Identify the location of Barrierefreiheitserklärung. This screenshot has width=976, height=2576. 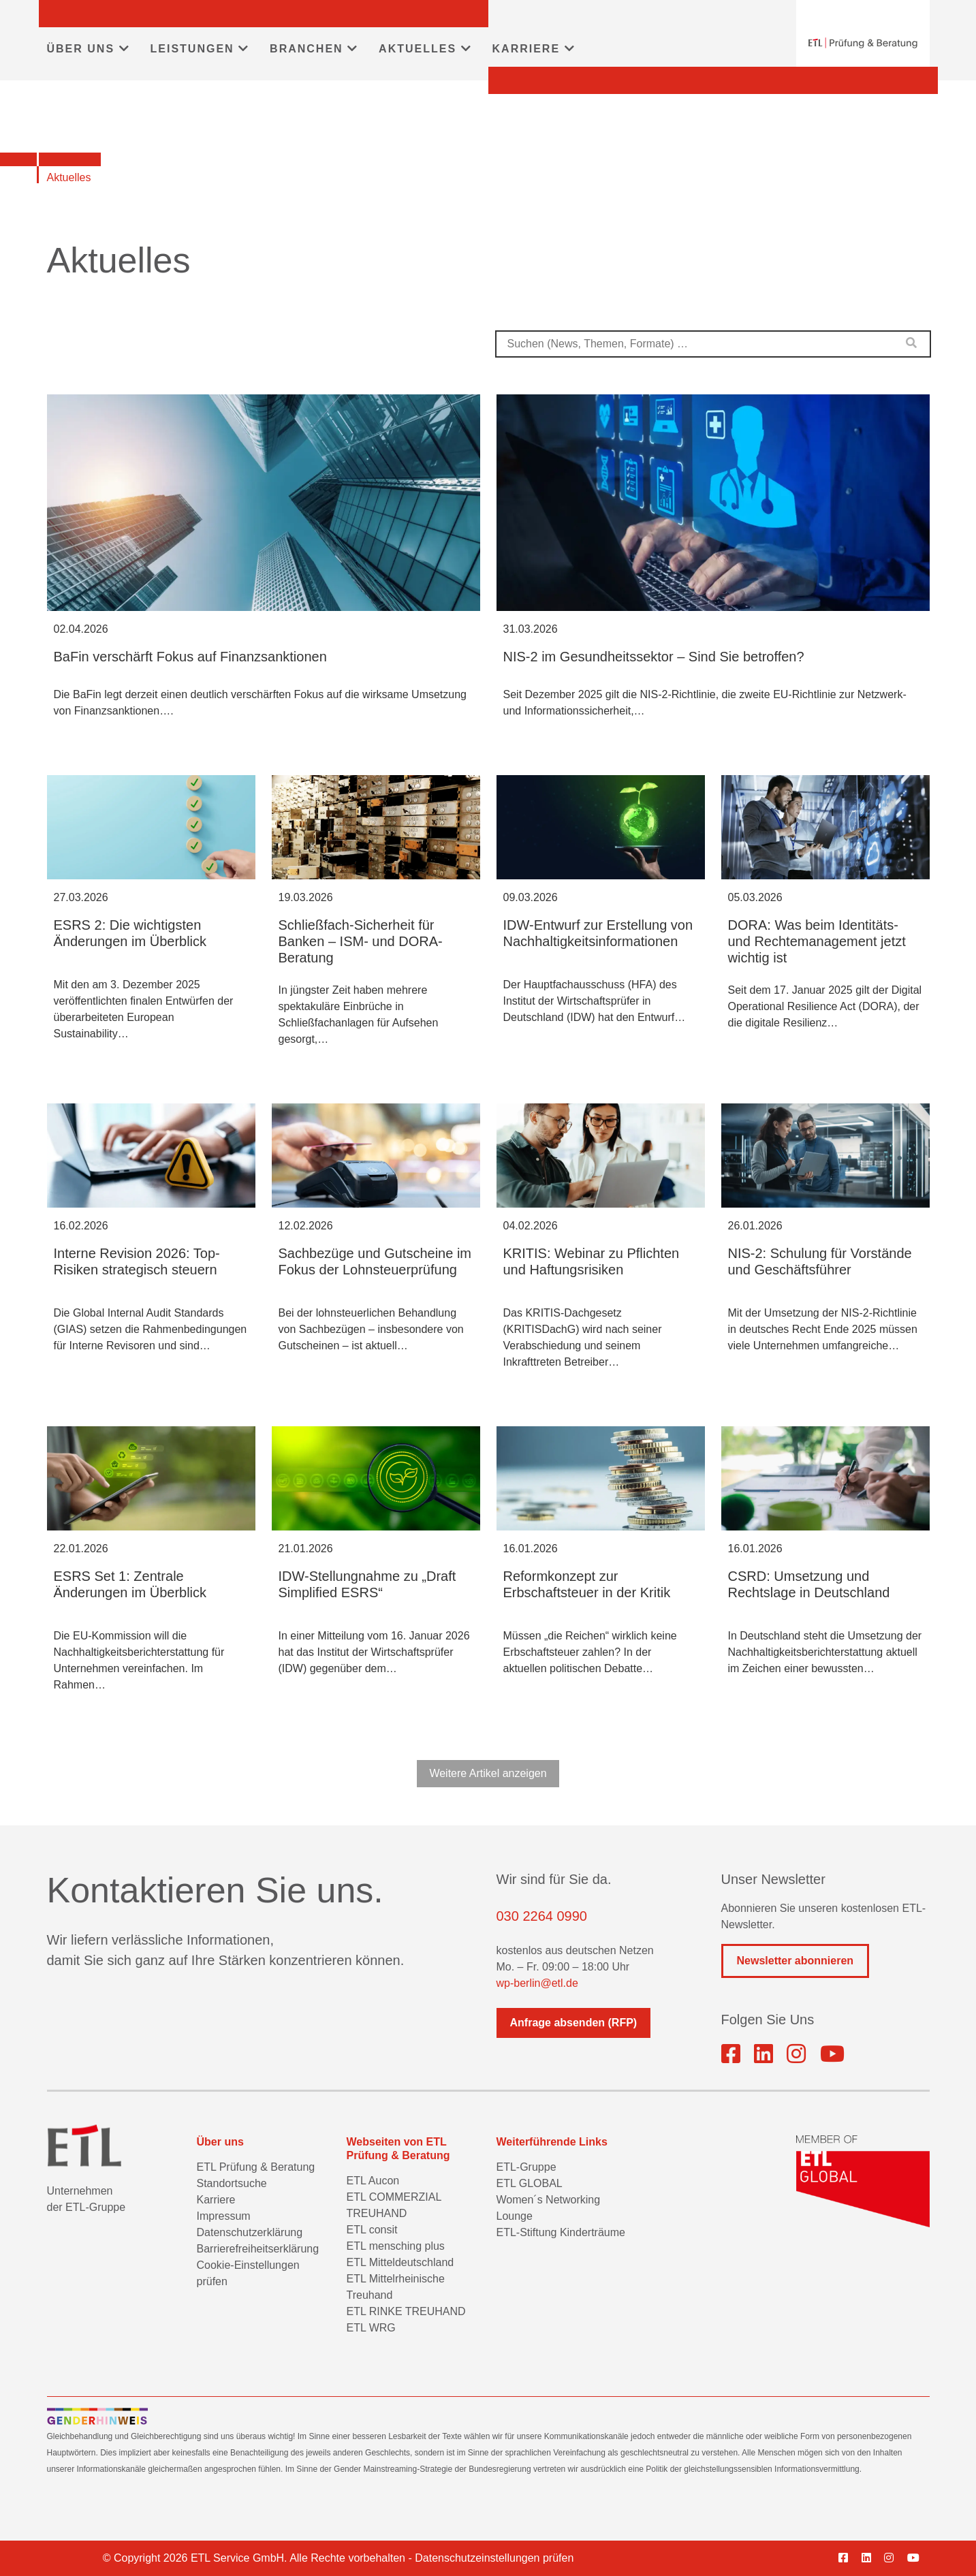
(258, 2249).